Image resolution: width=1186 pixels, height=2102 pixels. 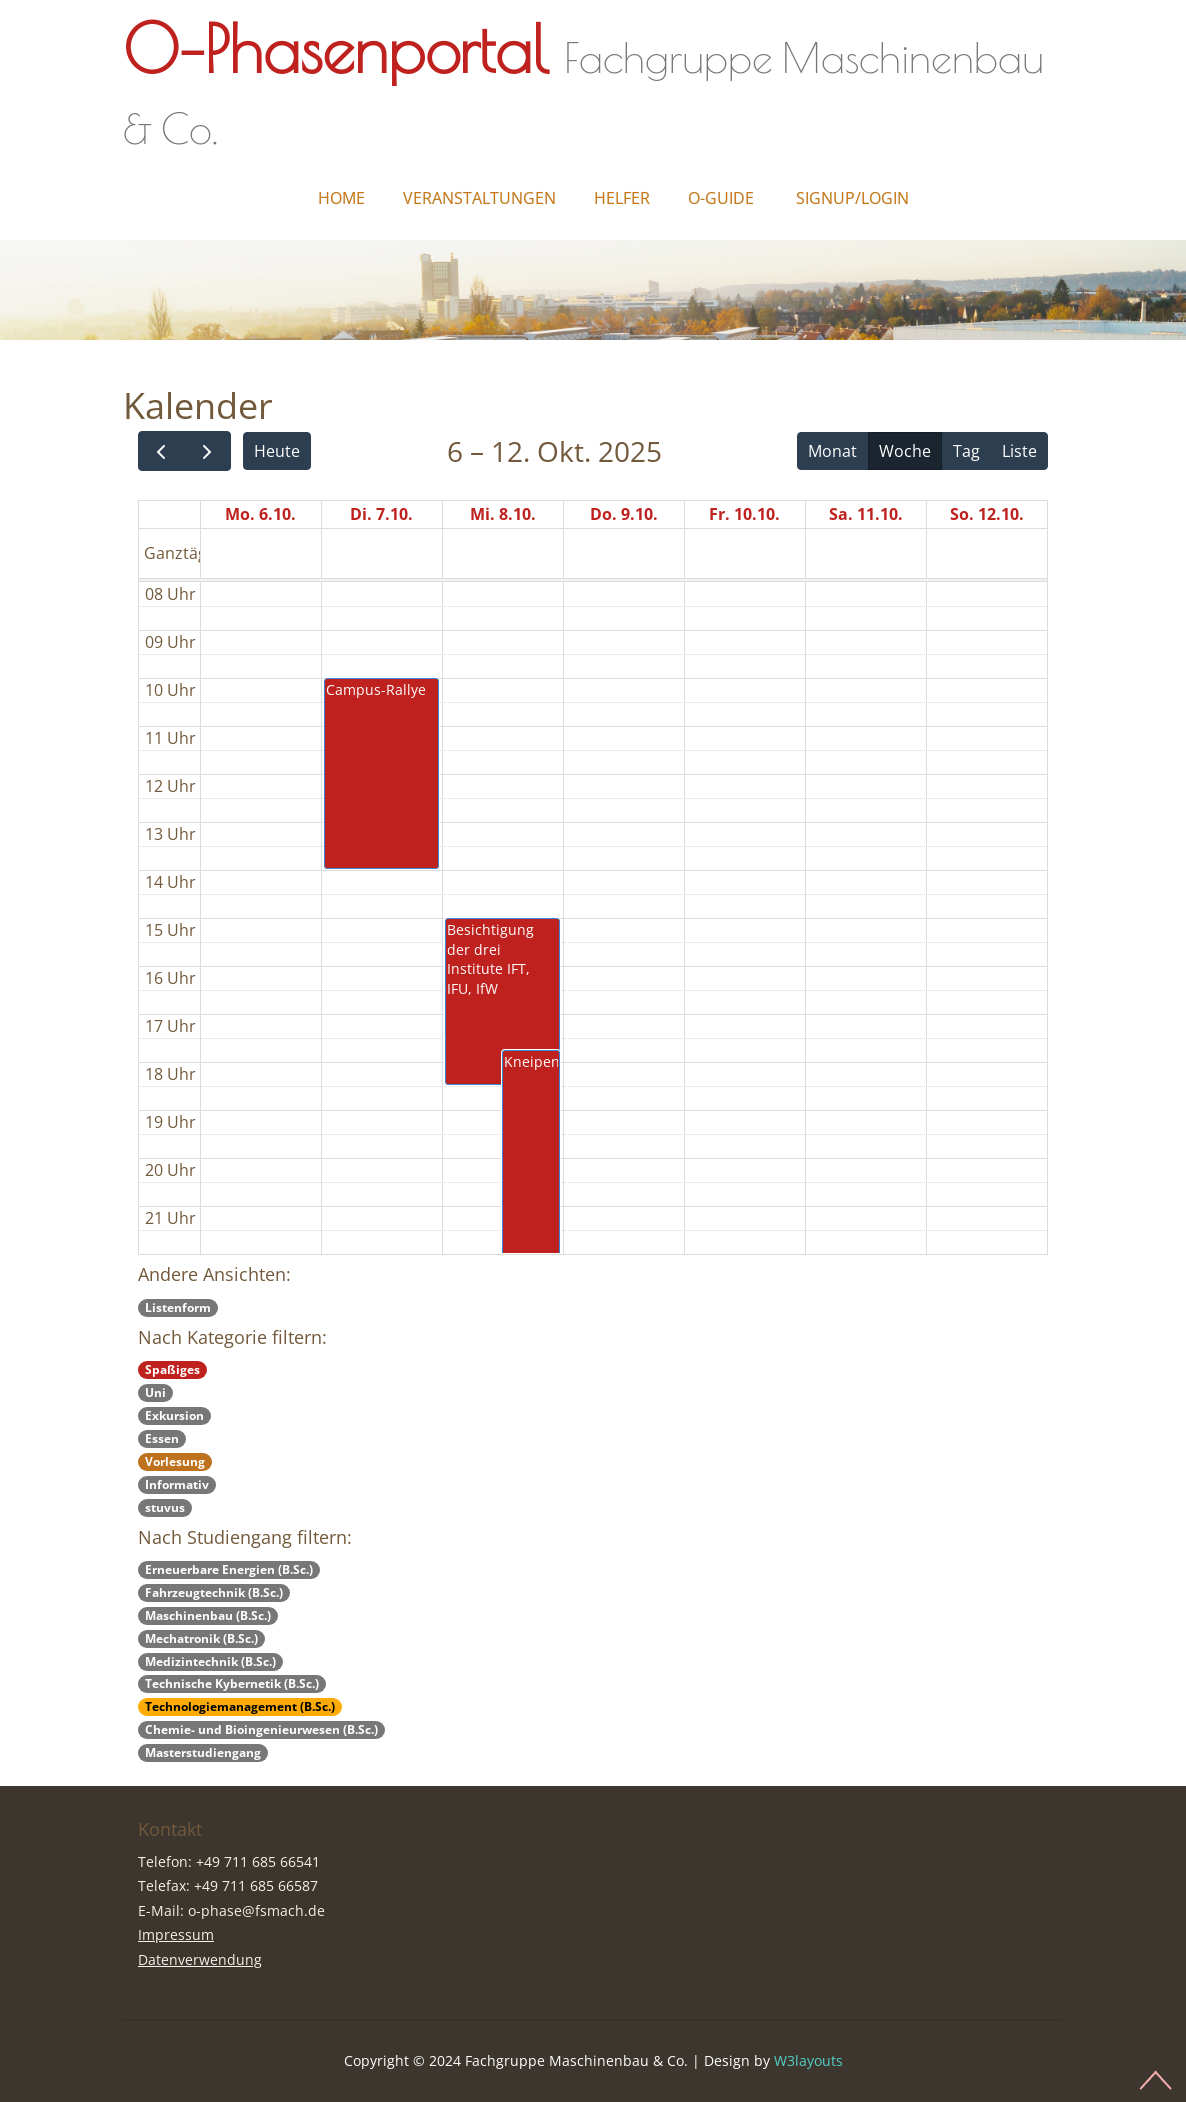 I want to click on So. 12.10., so click(x=987, y=514).